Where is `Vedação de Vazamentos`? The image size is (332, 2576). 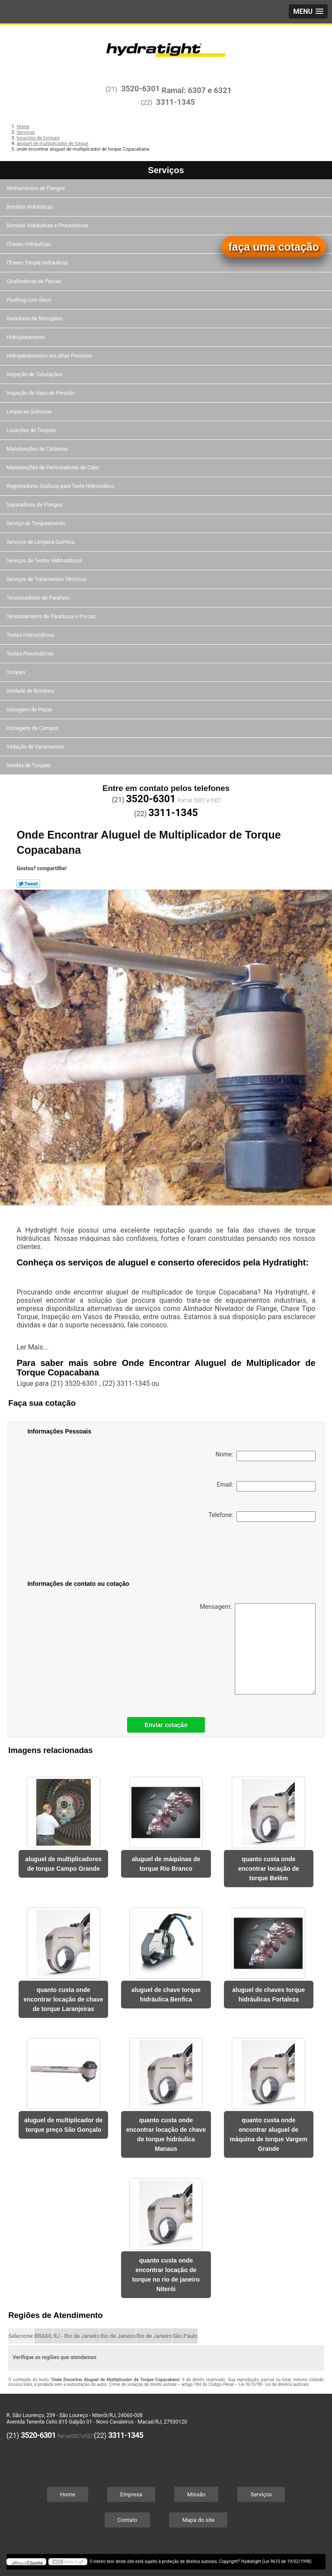
Vedação de Vazamentos is located at coordinates (35, 747).